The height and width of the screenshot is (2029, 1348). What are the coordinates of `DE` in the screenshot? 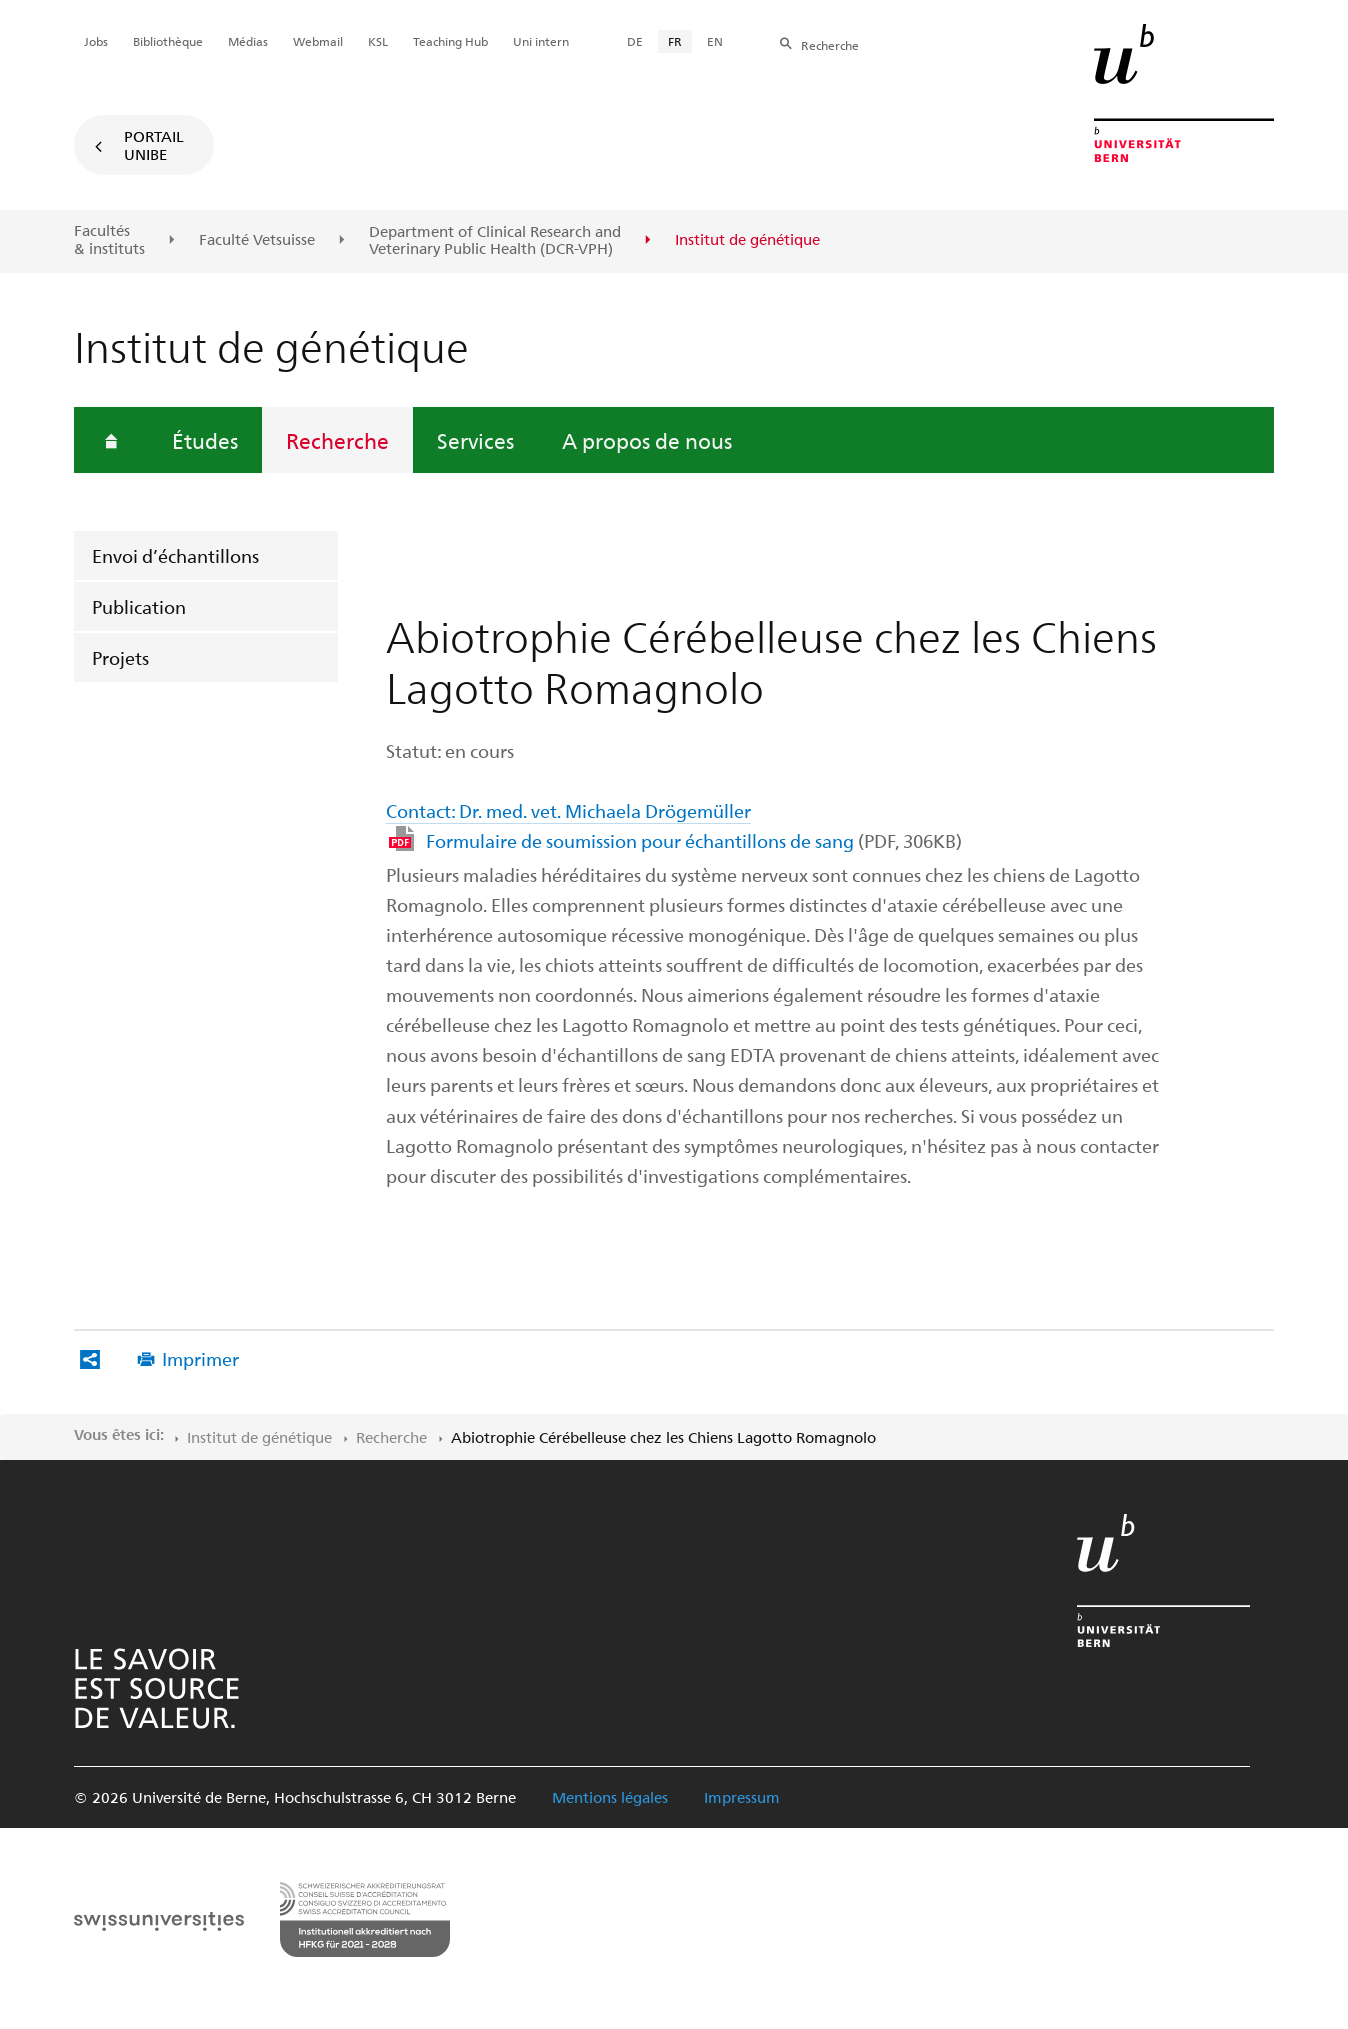 It's located at (635, 41).